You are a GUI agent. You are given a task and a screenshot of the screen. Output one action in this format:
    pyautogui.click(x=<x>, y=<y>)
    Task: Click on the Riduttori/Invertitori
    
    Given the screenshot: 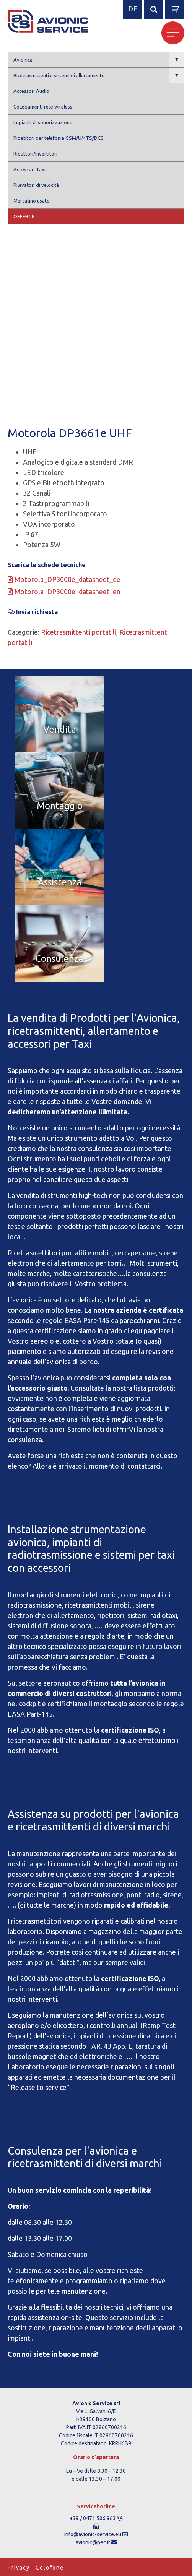 What is the action you would take?
    pyautogui.click(x=35, y=153)
    